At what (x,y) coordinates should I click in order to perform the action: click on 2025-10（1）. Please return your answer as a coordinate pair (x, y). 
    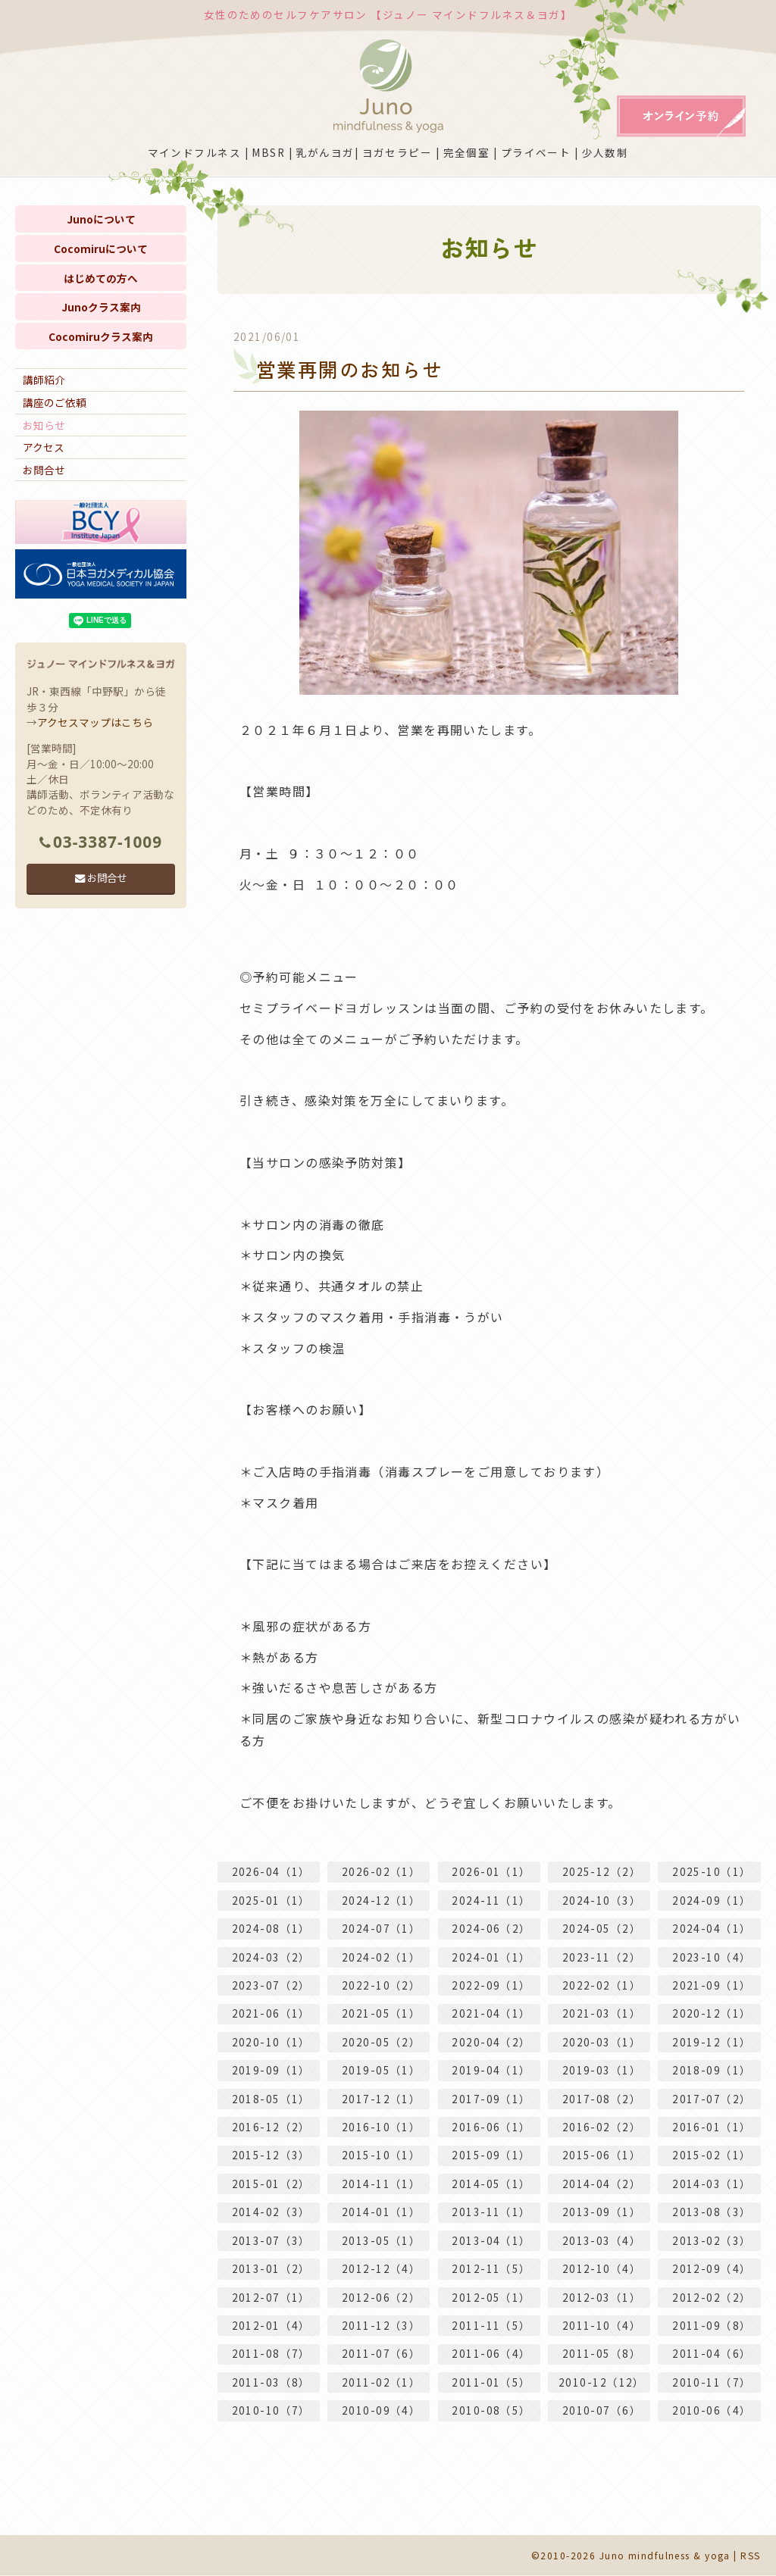
    Looking at the image, I should click on (711, 1872).